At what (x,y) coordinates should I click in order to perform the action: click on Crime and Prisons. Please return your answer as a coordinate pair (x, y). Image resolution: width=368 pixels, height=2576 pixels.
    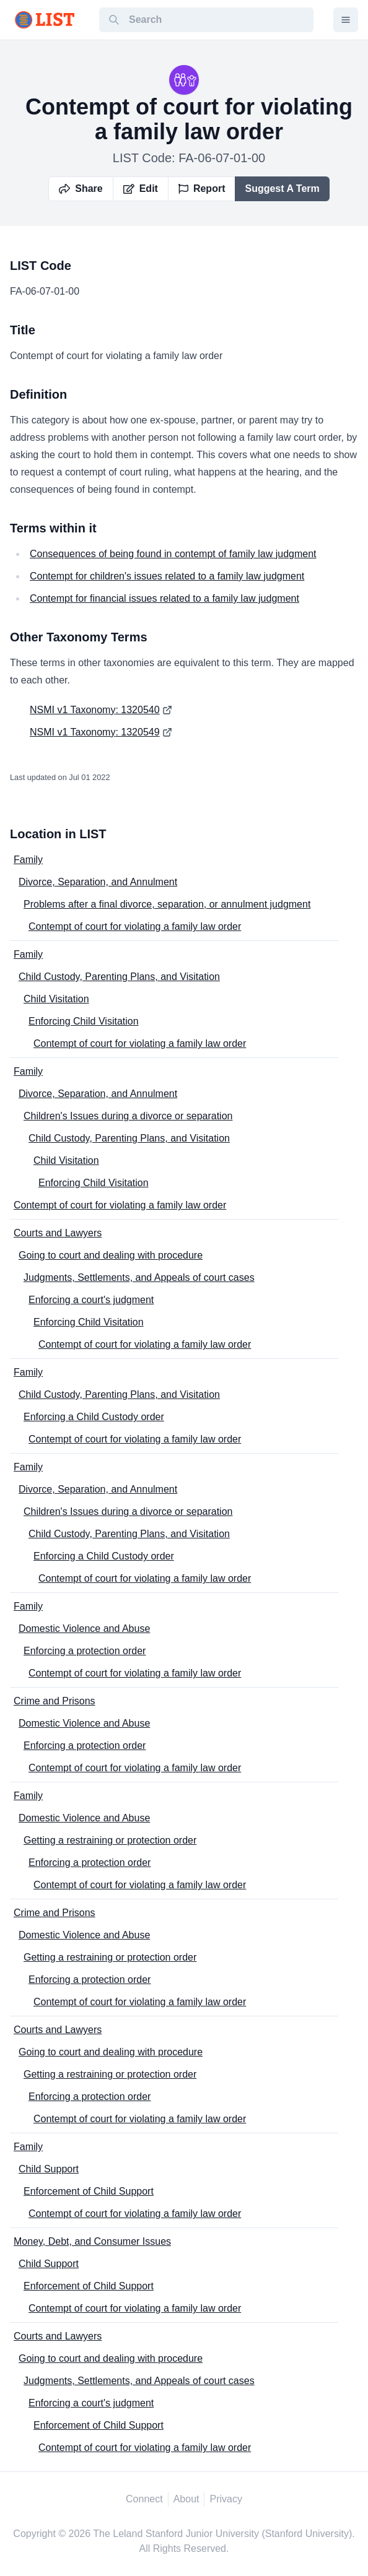
    Looking at the image, I should click on (54, 1701).